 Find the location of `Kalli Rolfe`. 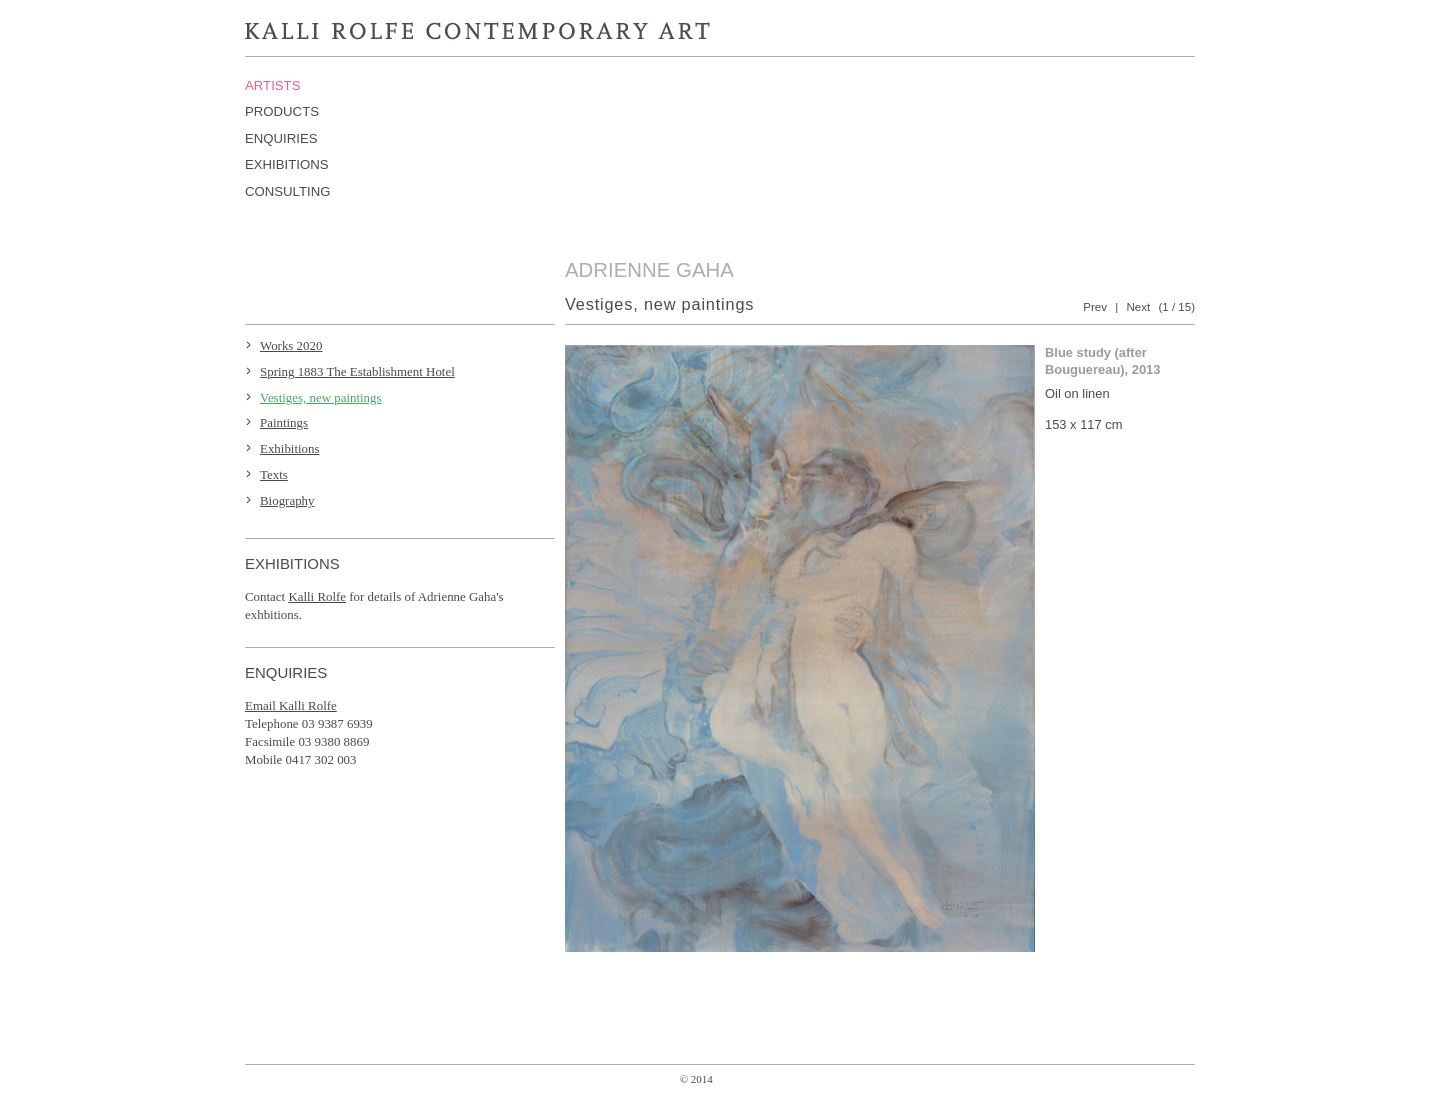

Kalli Rolfe is located at coordinates (317, 596).